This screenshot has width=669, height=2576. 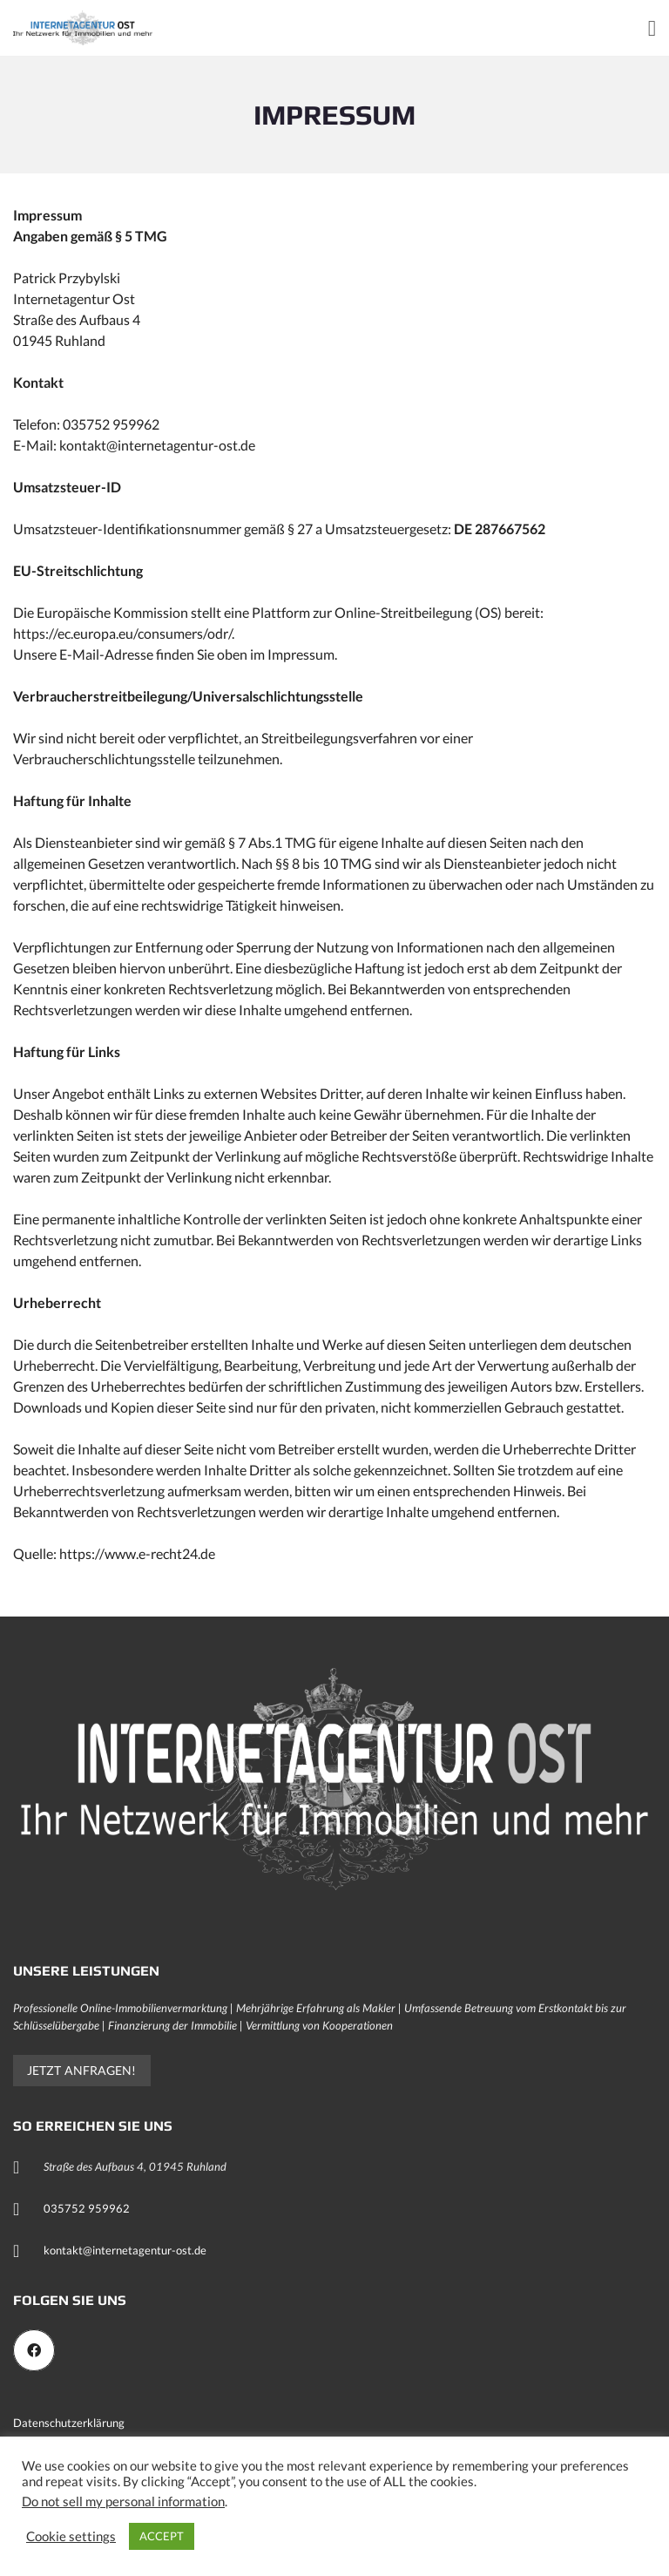 What do you see at coordinates (71, 2536) in the screenshot?
I see `Cookie settings [button]` at bounding box center [71, 2536].